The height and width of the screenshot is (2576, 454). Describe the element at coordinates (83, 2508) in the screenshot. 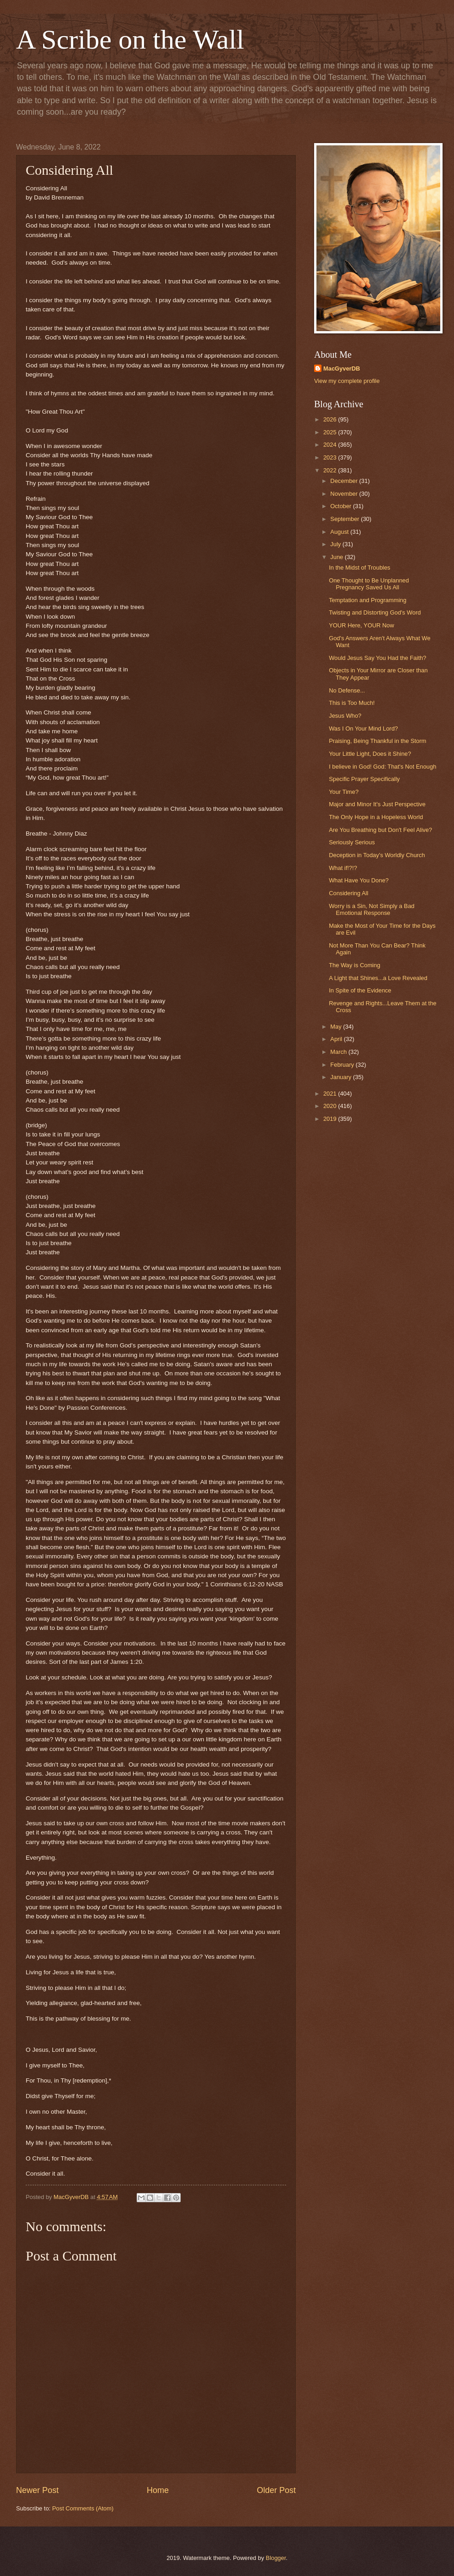

I see `Post Comments (Atom)` at that location.